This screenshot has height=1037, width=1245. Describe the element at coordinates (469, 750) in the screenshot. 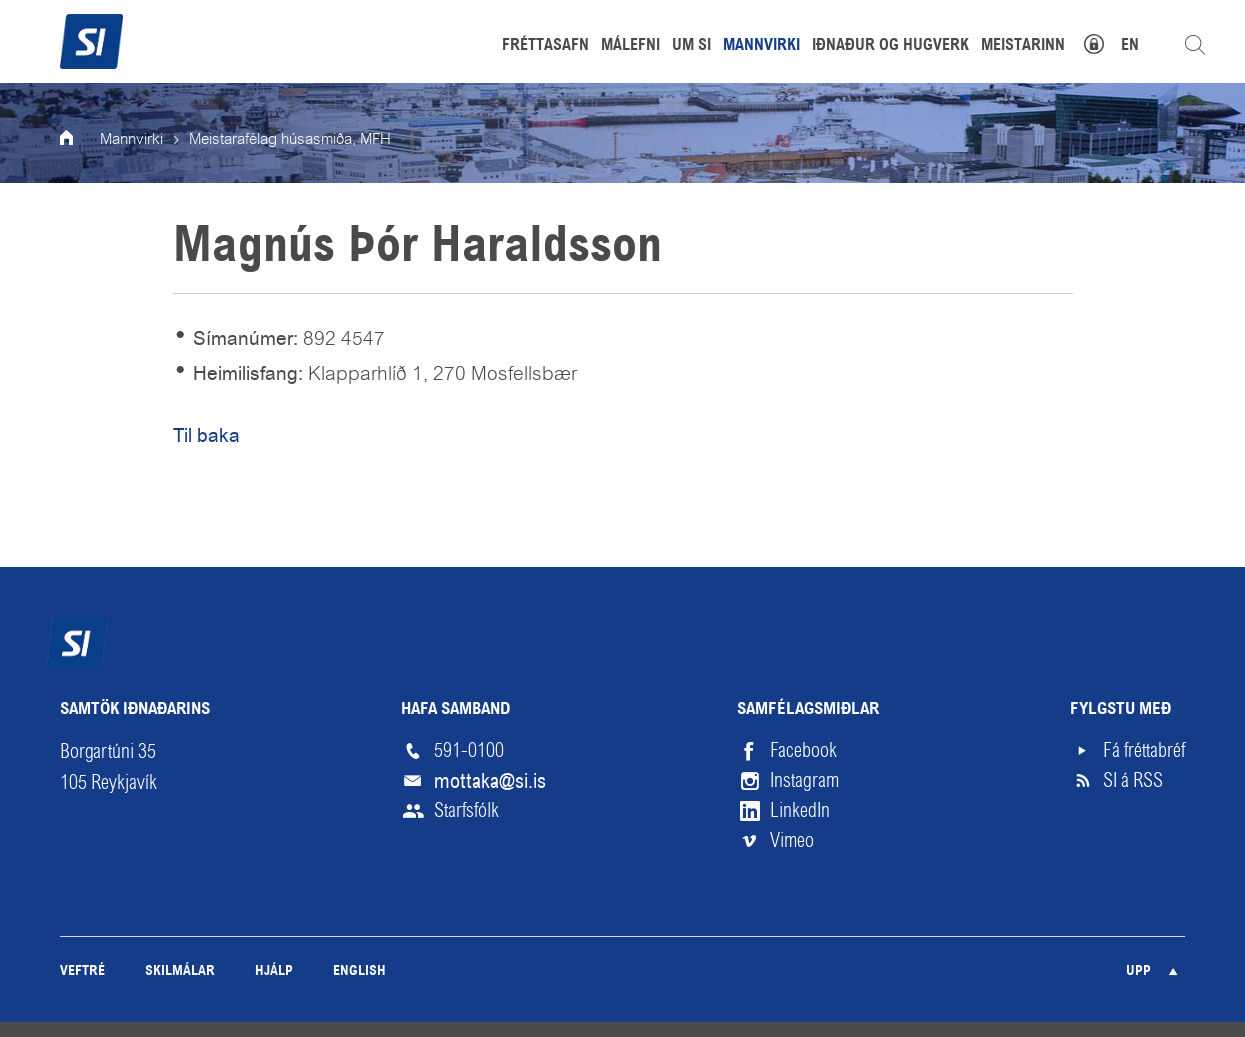

I see `591-0100` at that location.